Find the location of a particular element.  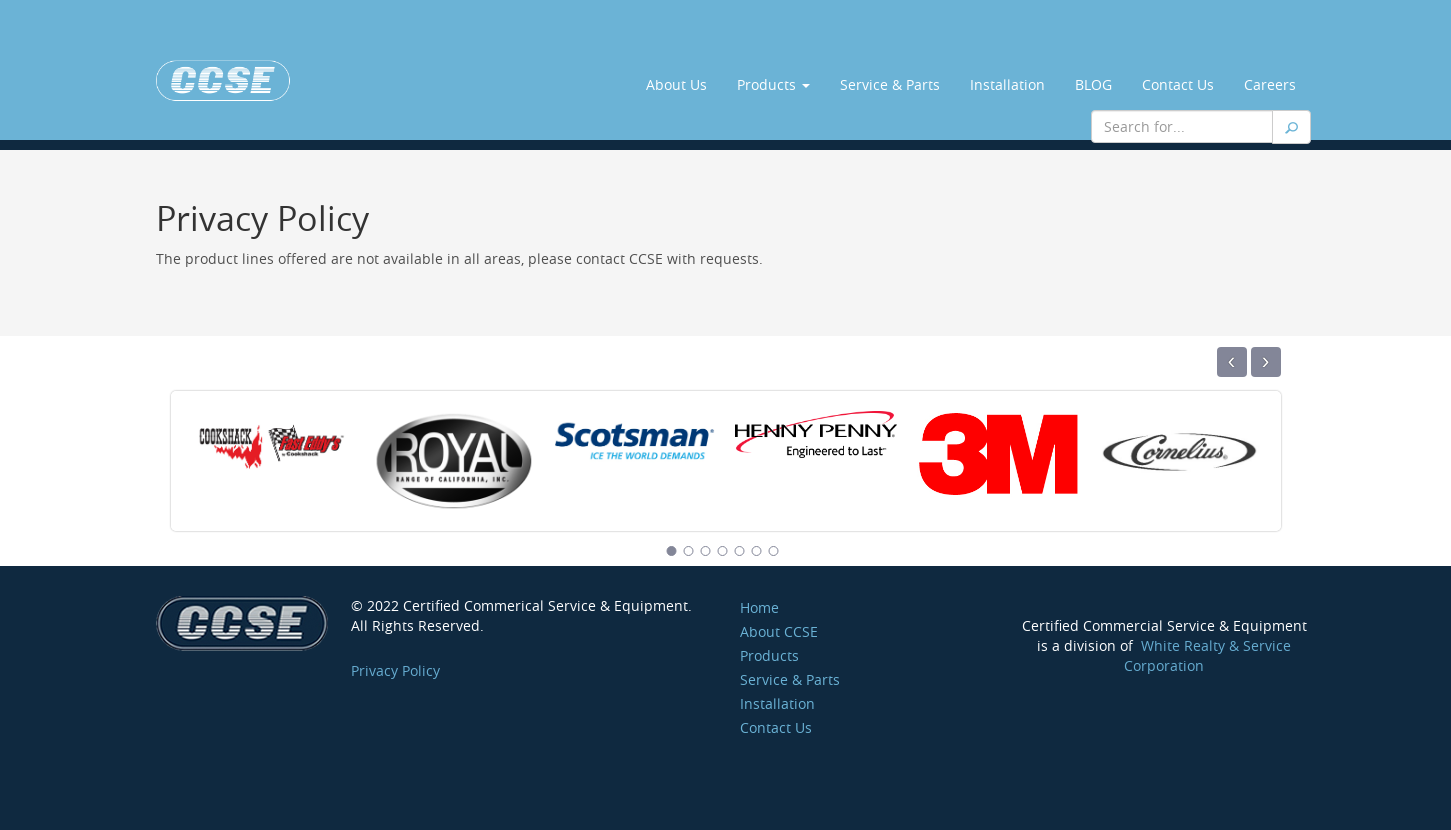

Installation is located at coordinates (1007, 84).